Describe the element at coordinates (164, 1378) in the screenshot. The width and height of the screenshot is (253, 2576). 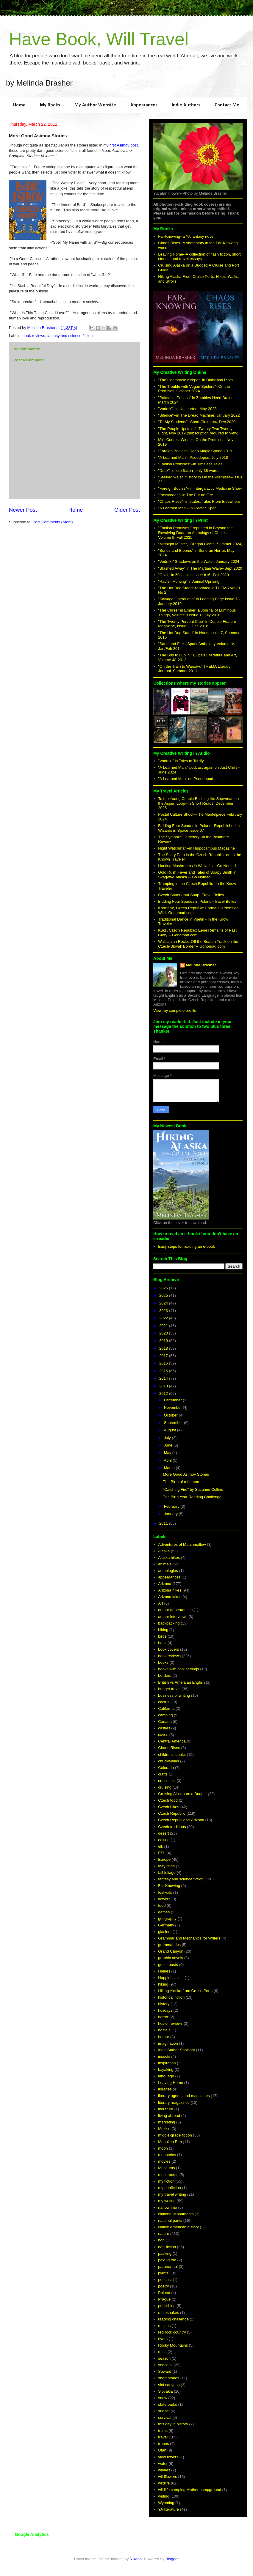
I see `2014` at that location.